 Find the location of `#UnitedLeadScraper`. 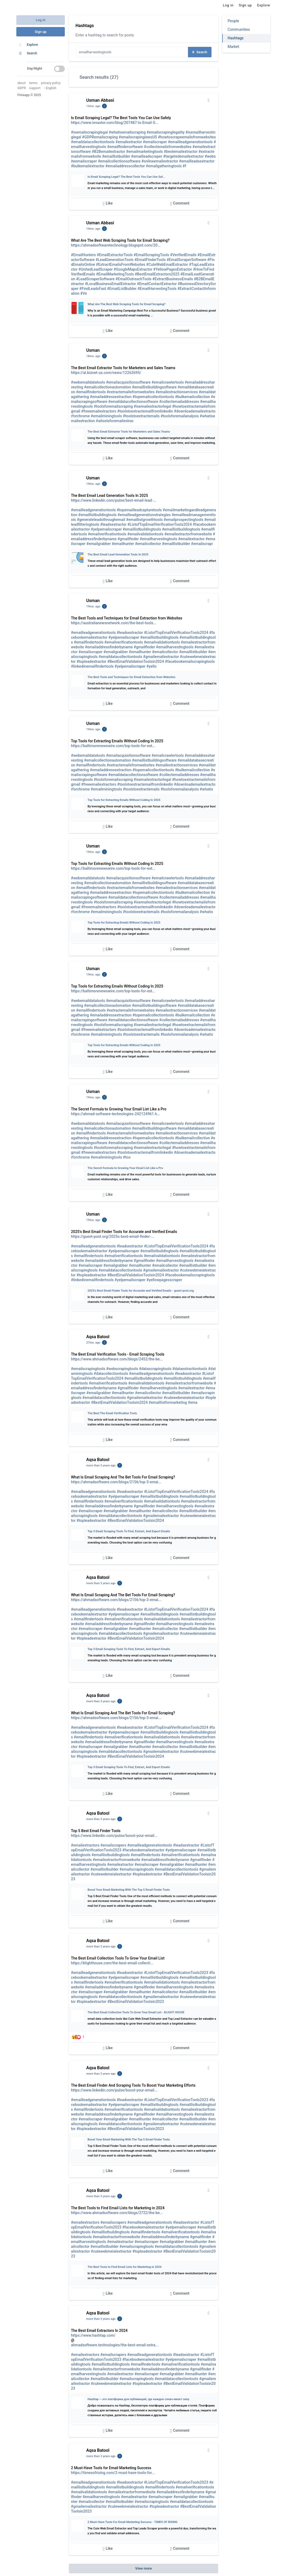

#UnitedLeadScraper is located at coordinates (95, 269).